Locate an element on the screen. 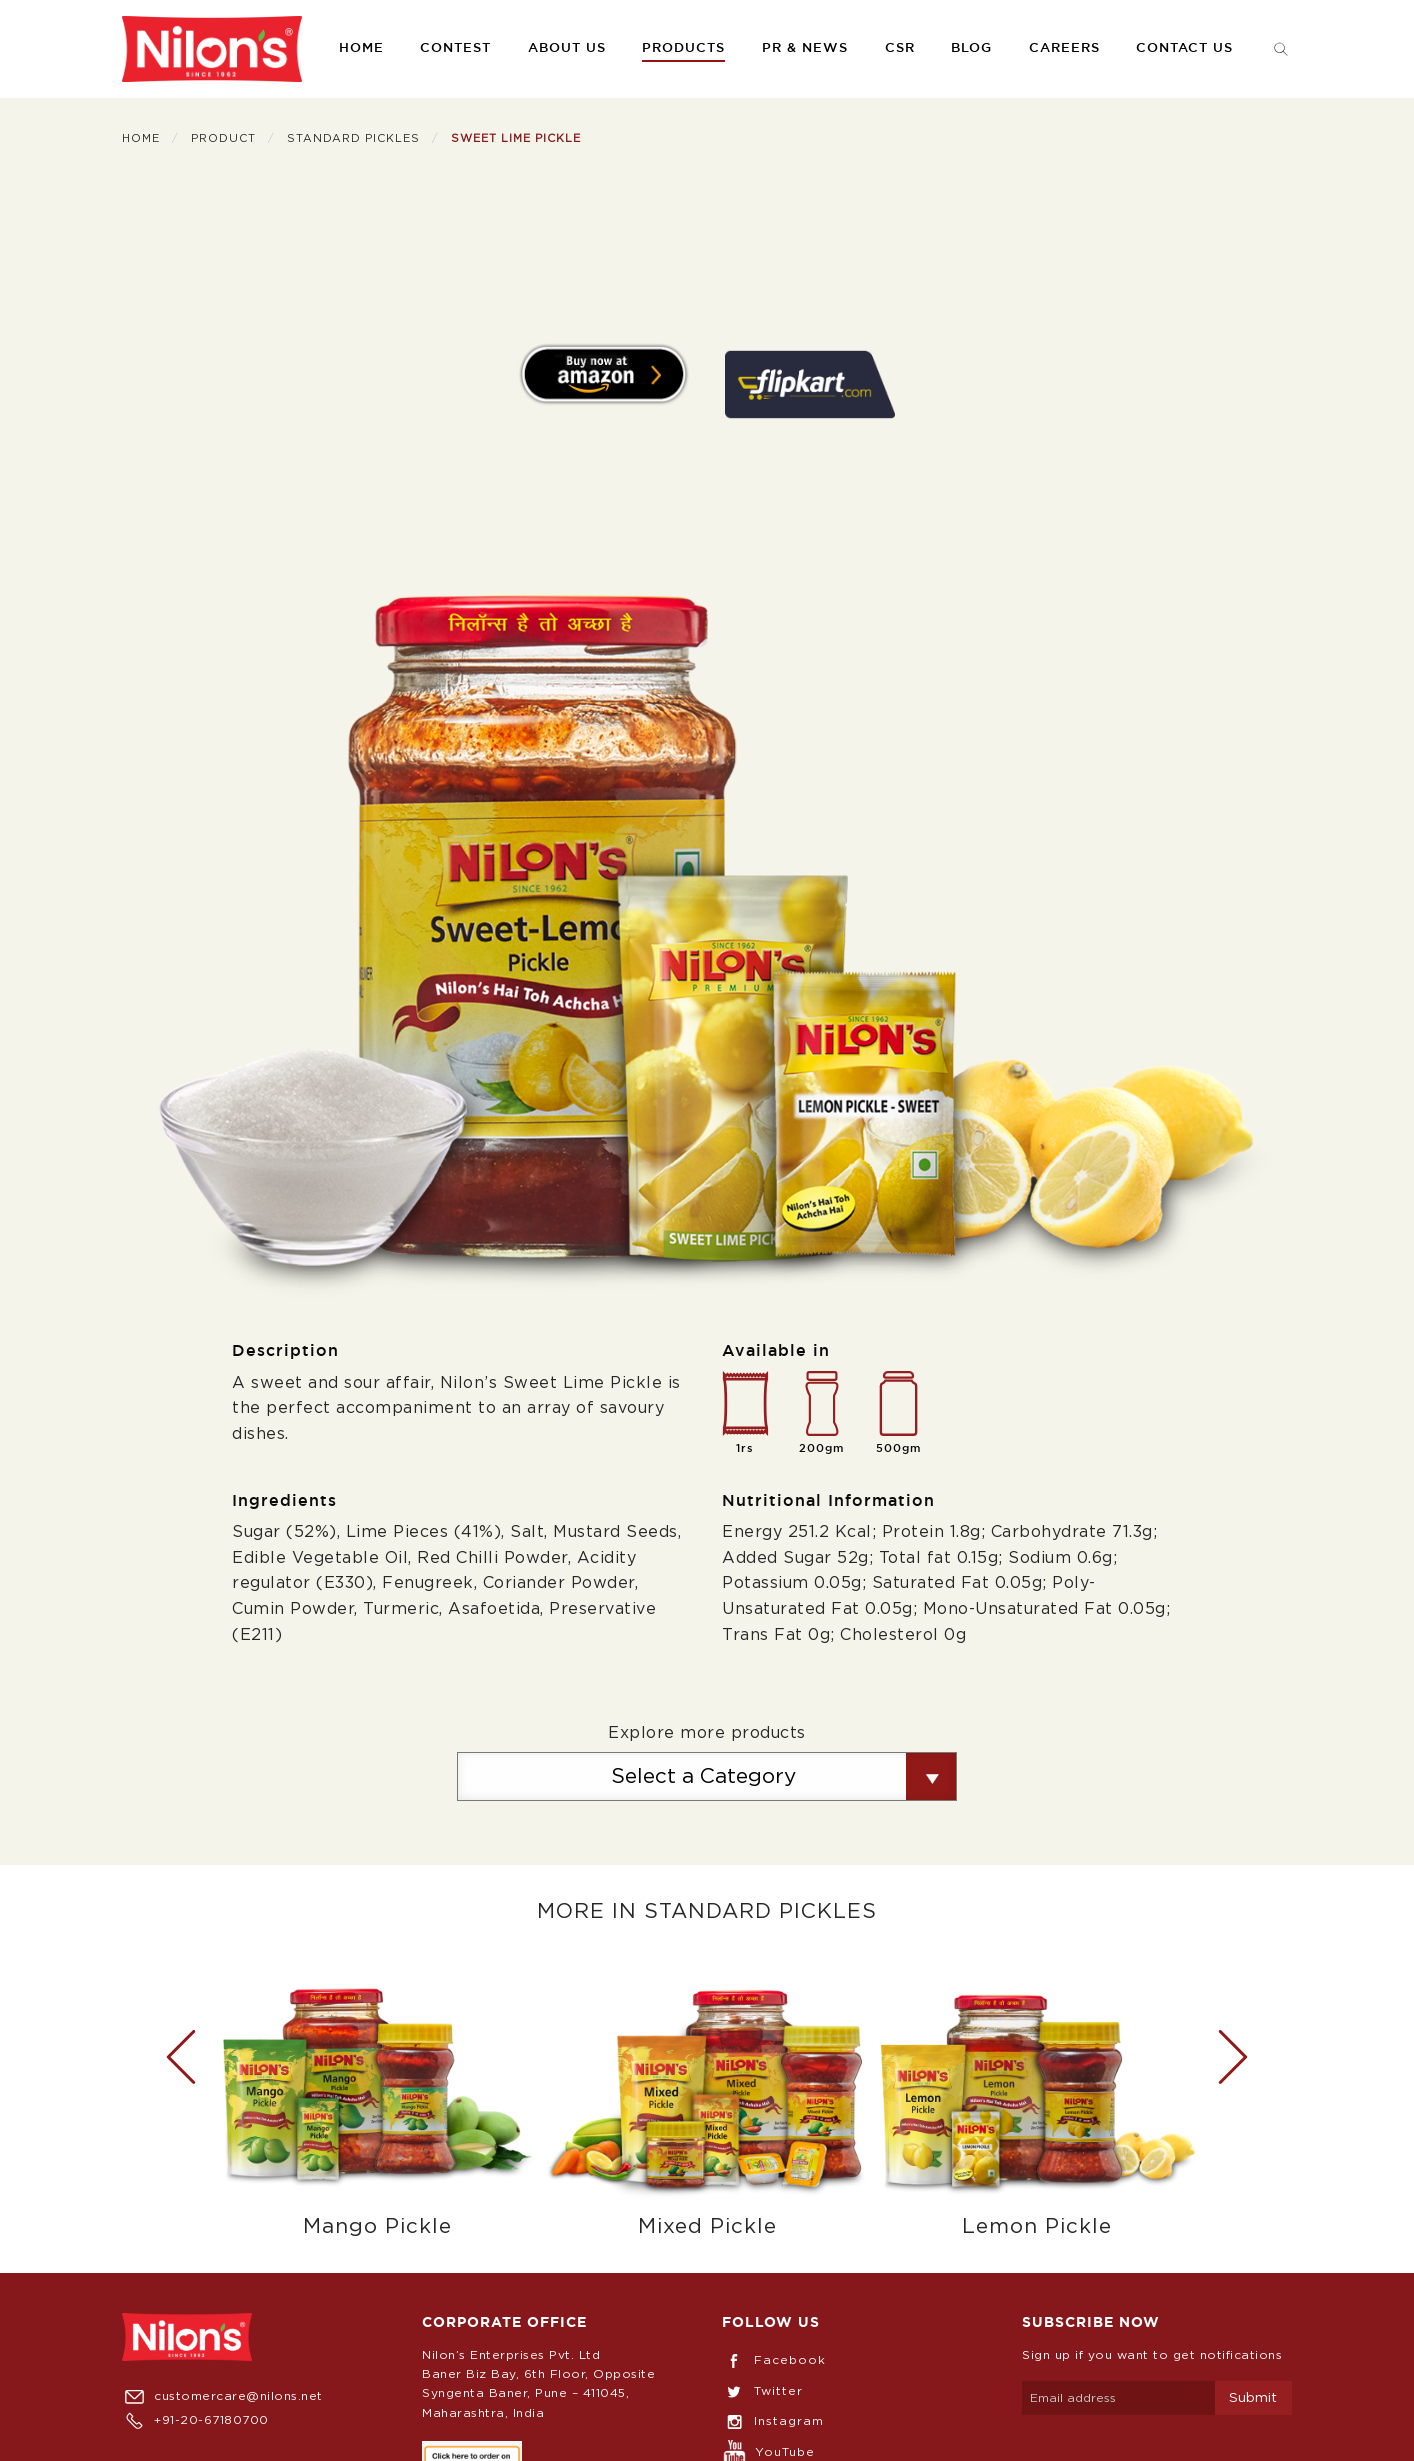 This screenshot has height=2461, width=1414. About us is located at coordinates (567, 48).